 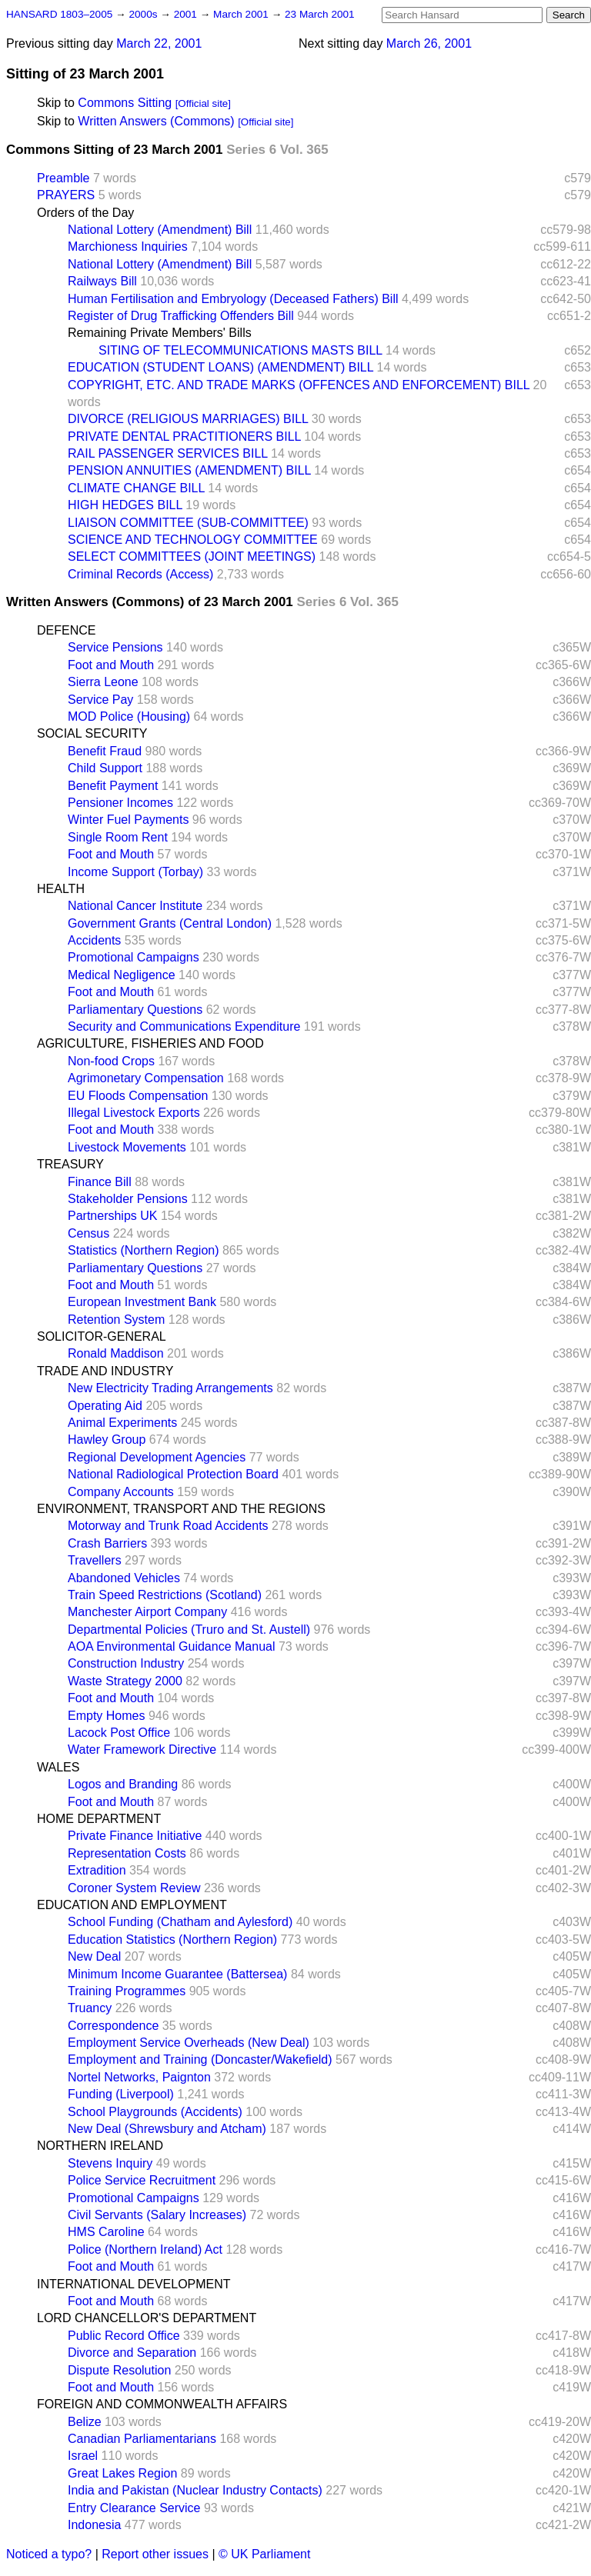 What do you see at coordinates (124, 1578) in the screenshot?
I see `Abandoned Vehicles` at bounding box center [124, 1578].